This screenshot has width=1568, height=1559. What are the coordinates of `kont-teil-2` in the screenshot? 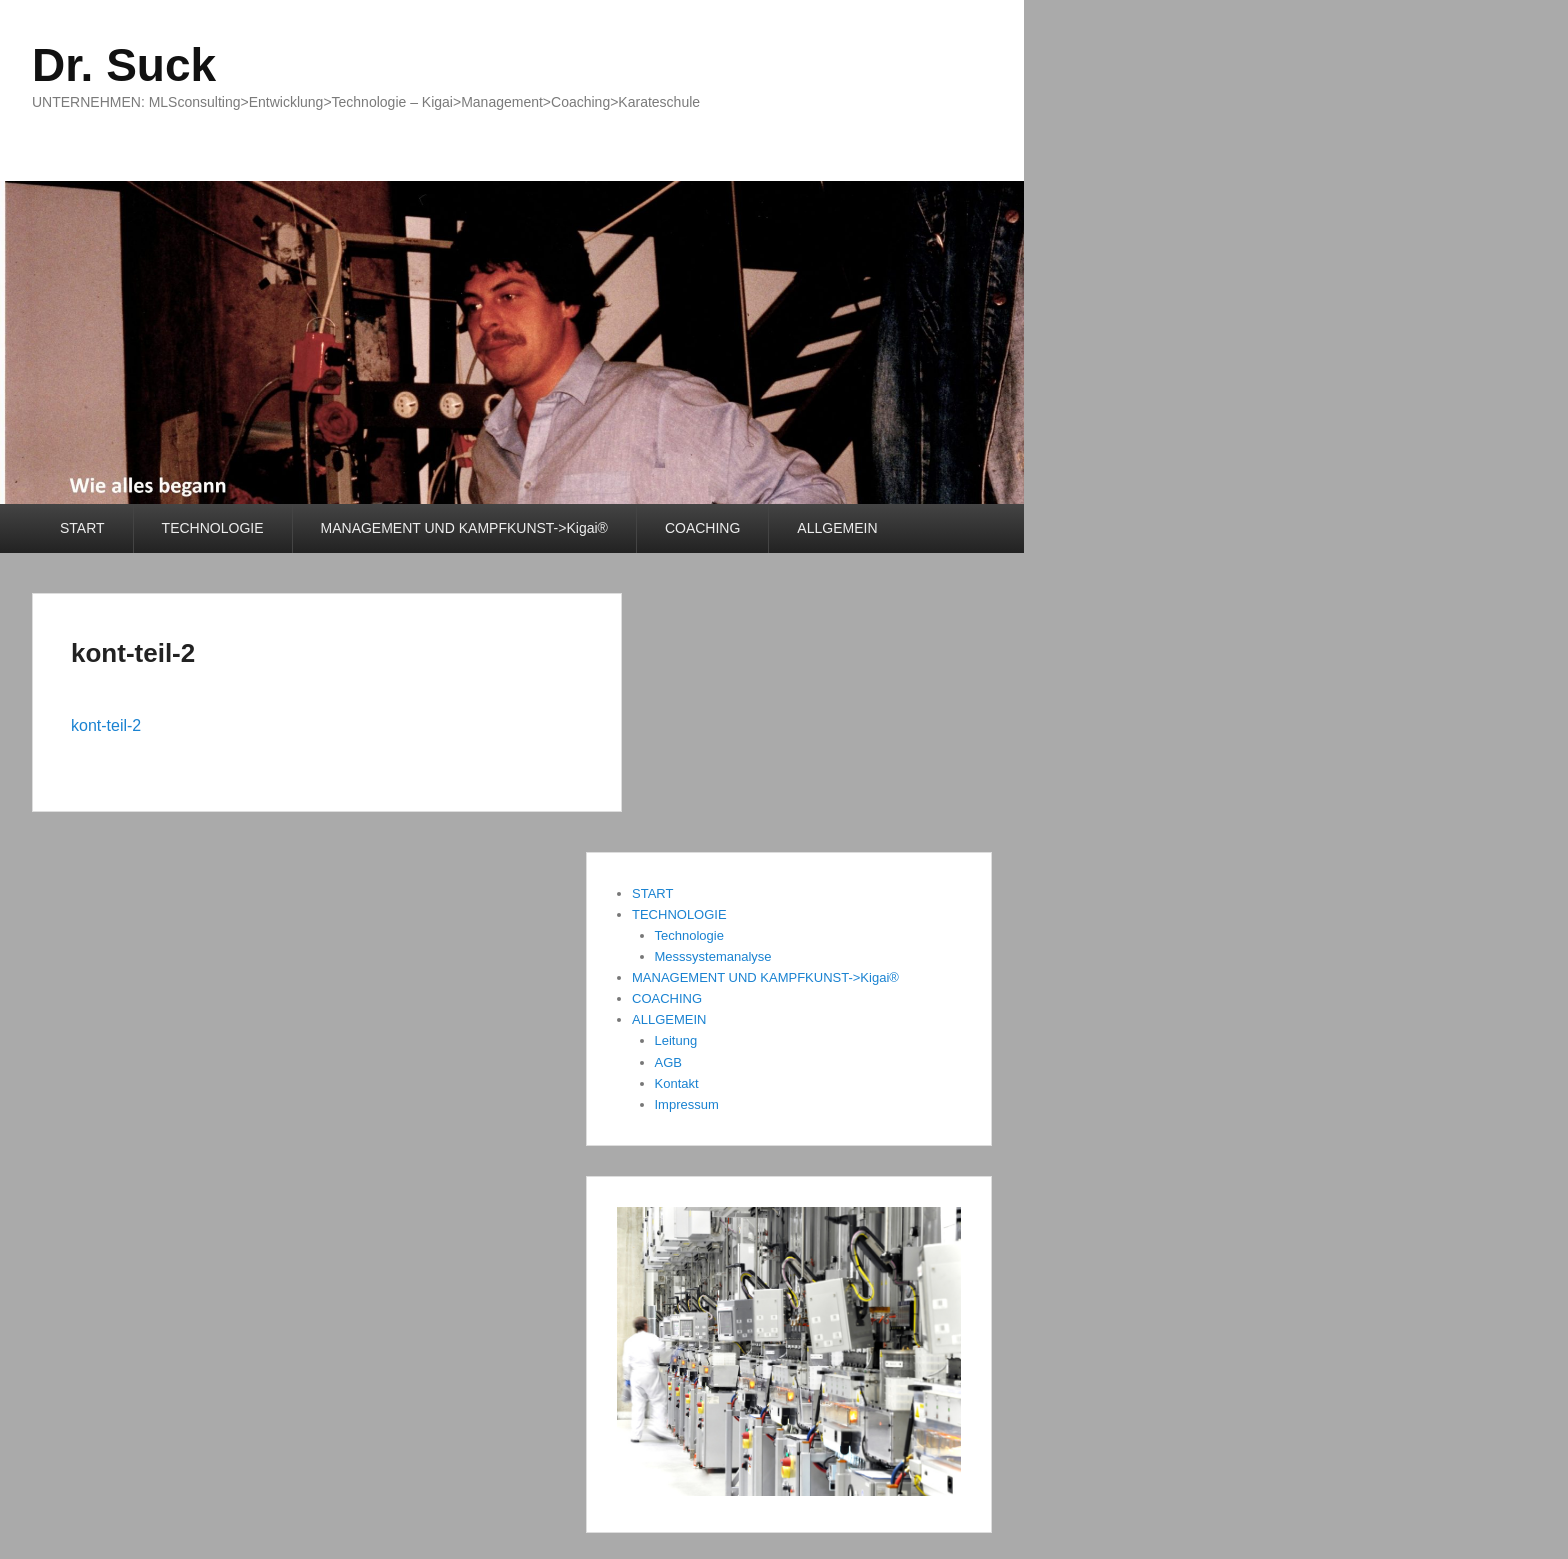 It's located at (133, 653).